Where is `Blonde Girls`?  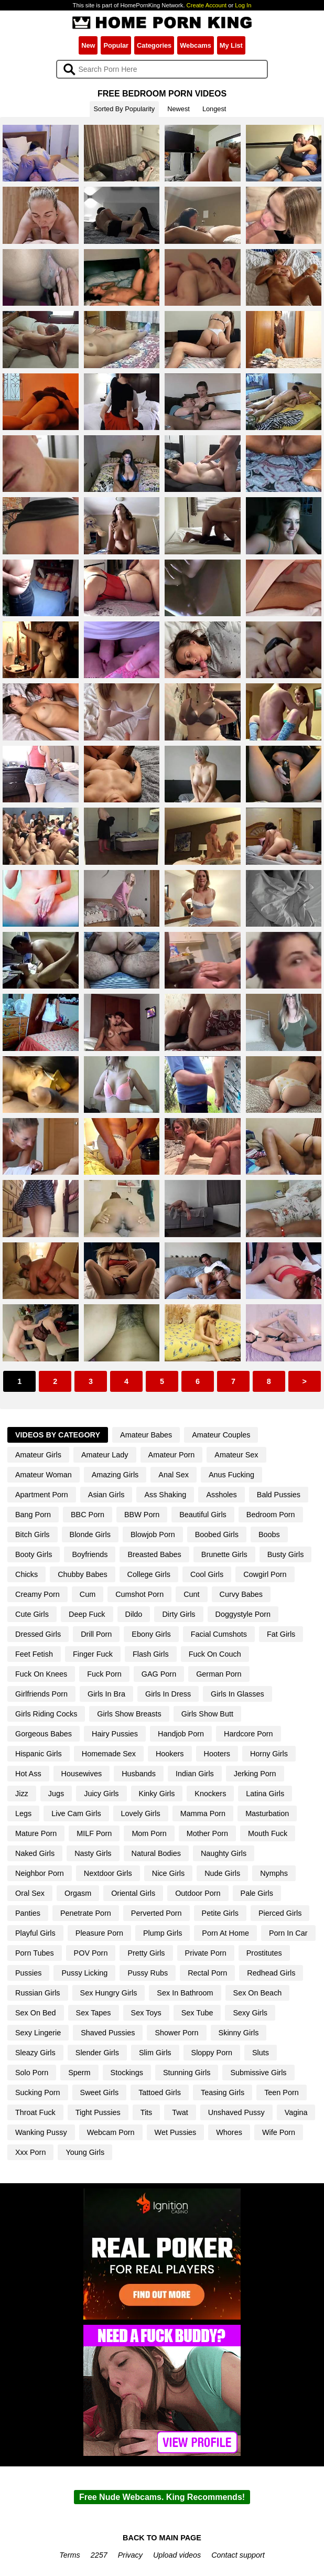
Blonde Girls is located at coordinates (90, 1534).